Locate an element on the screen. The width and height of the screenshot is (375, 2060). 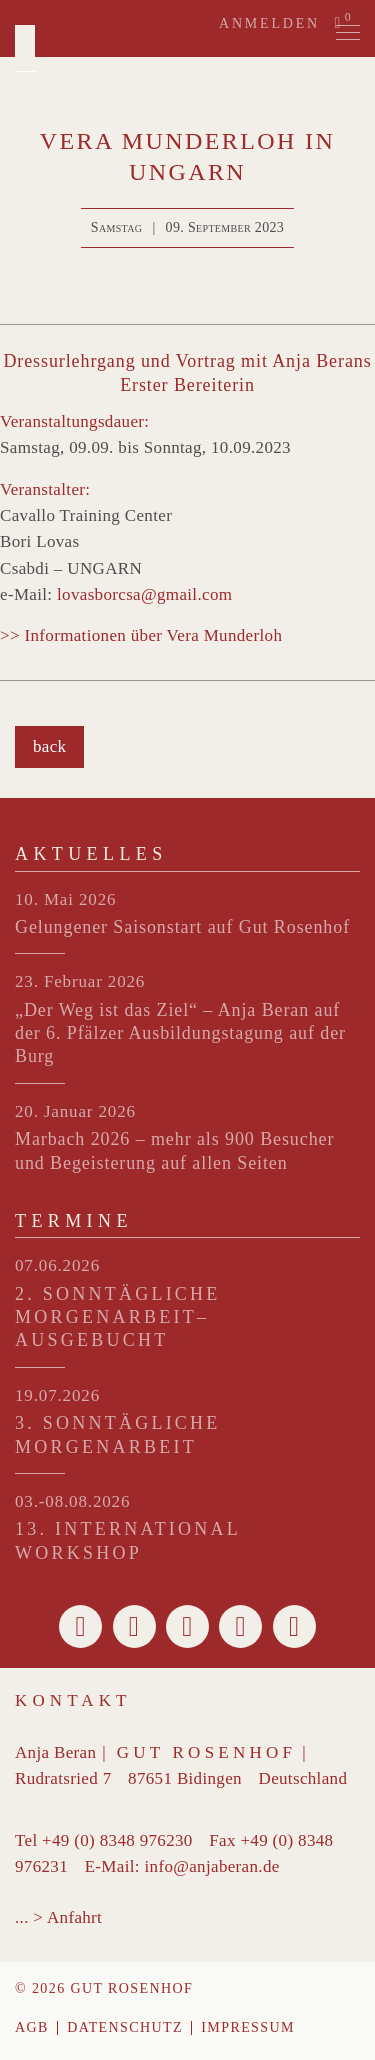
Kontakt is located at coordinates (73, 1700).